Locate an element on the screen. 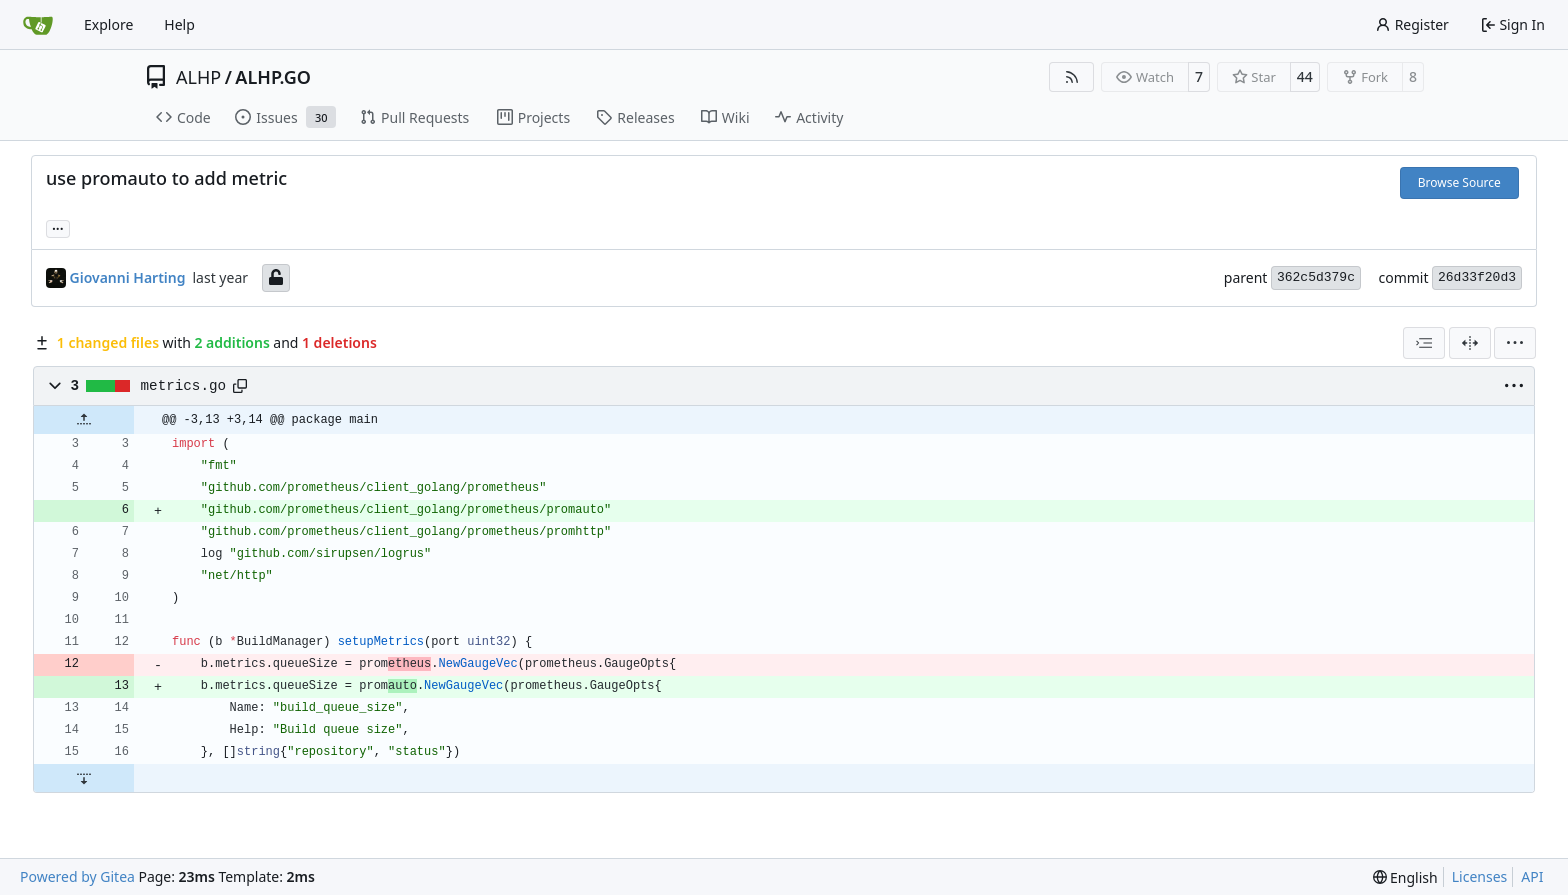  Powered by Gitea is located at coordinates (77, 876).